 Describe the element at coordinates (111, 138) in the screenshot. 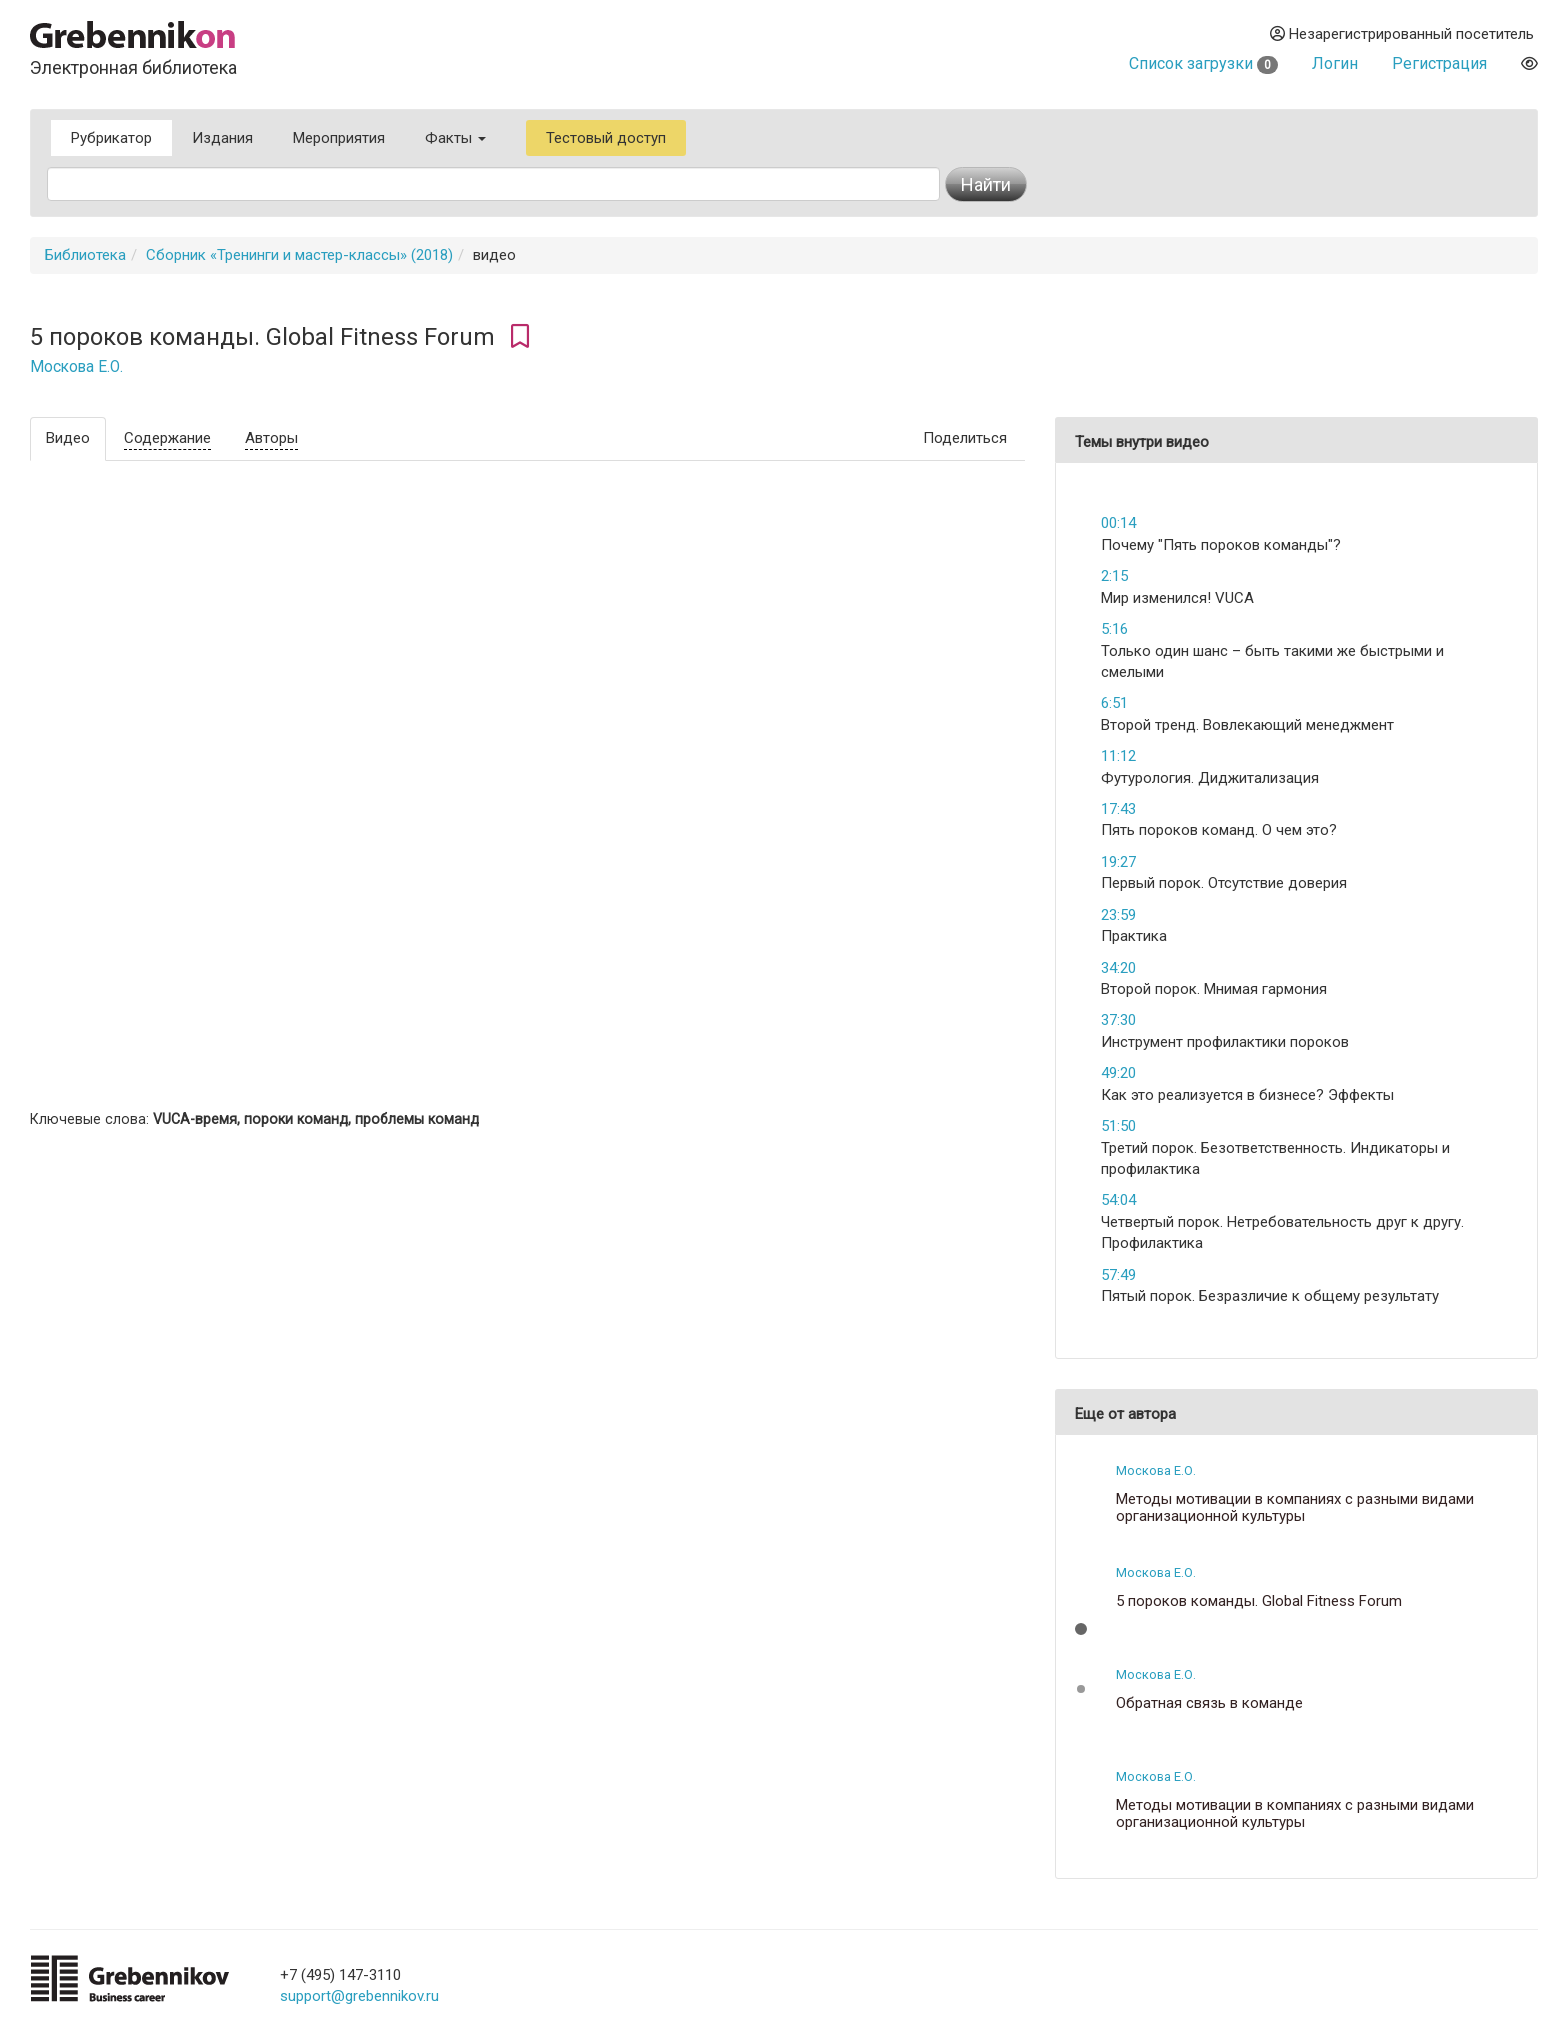

I see `Рубрикатор` at that location.